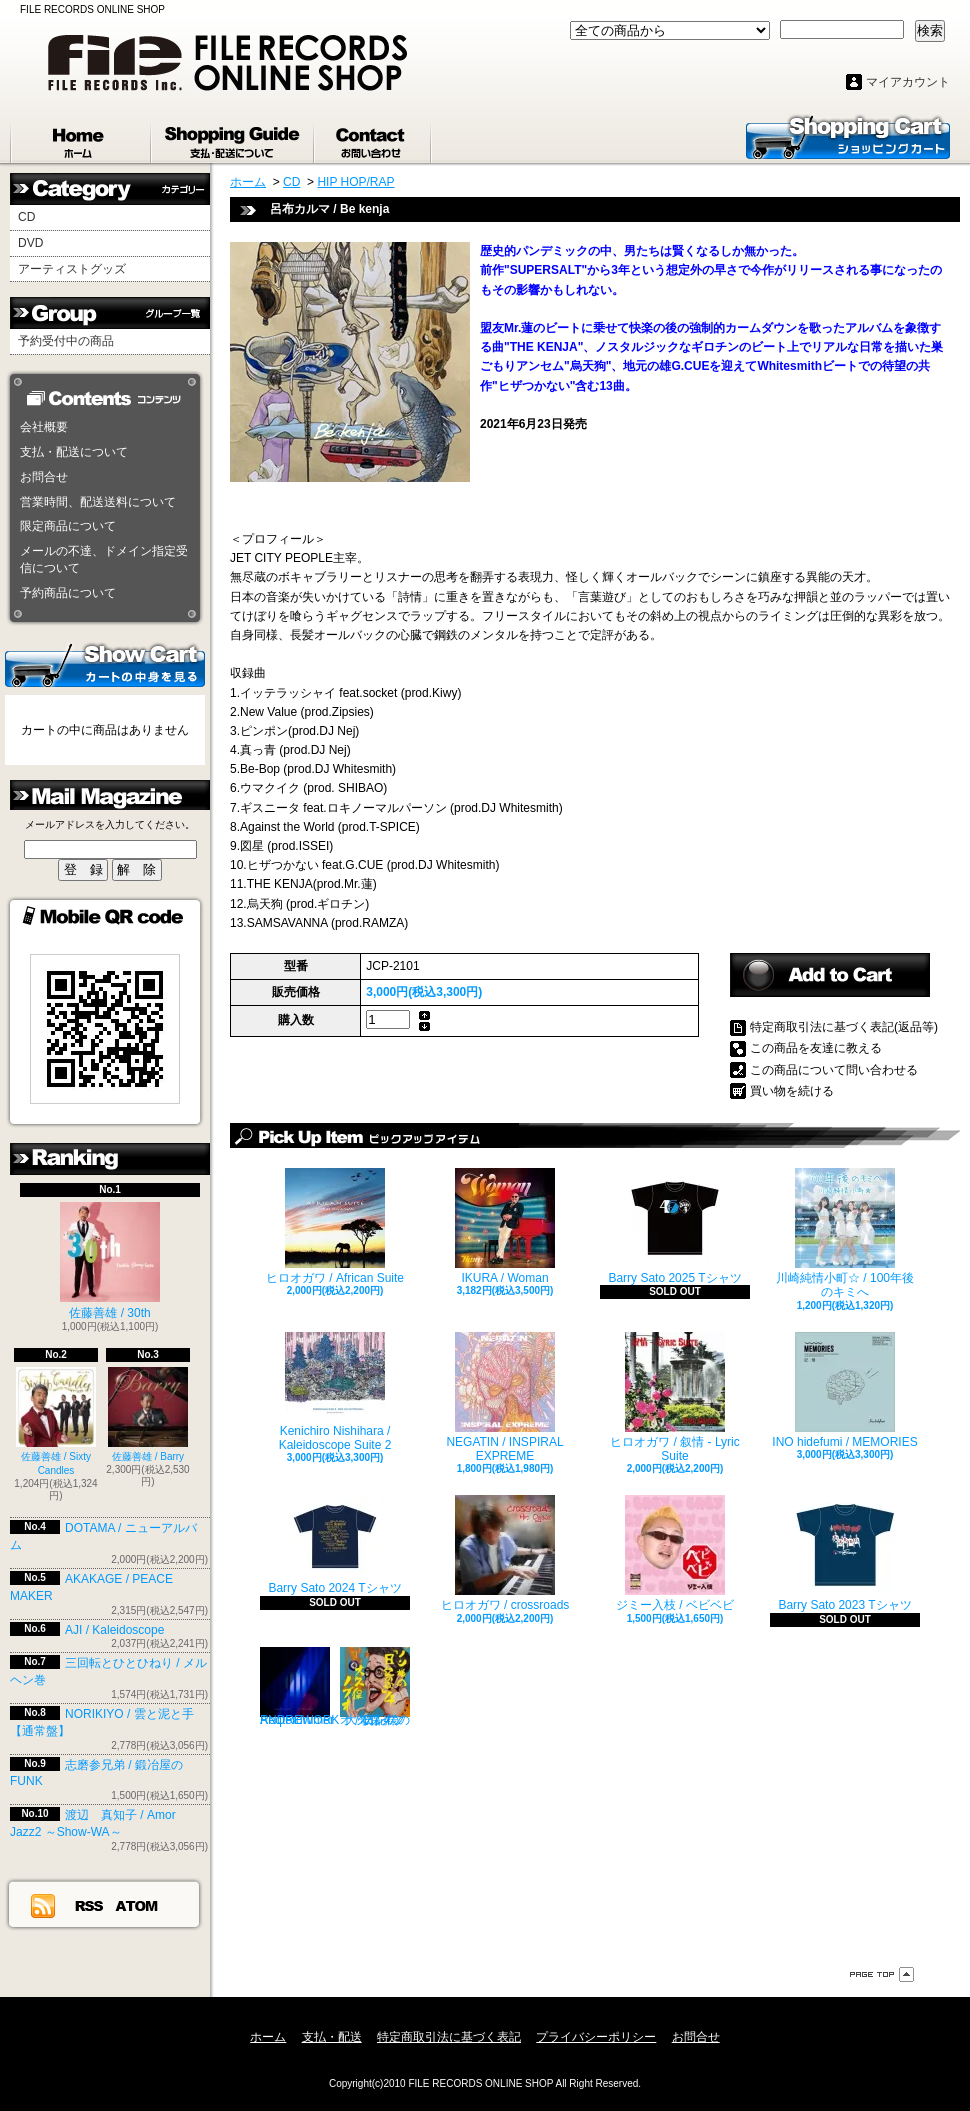  Describe the element at coordinates (792, 1091) in the screenshot. I see `買い物を続ける` at that location.